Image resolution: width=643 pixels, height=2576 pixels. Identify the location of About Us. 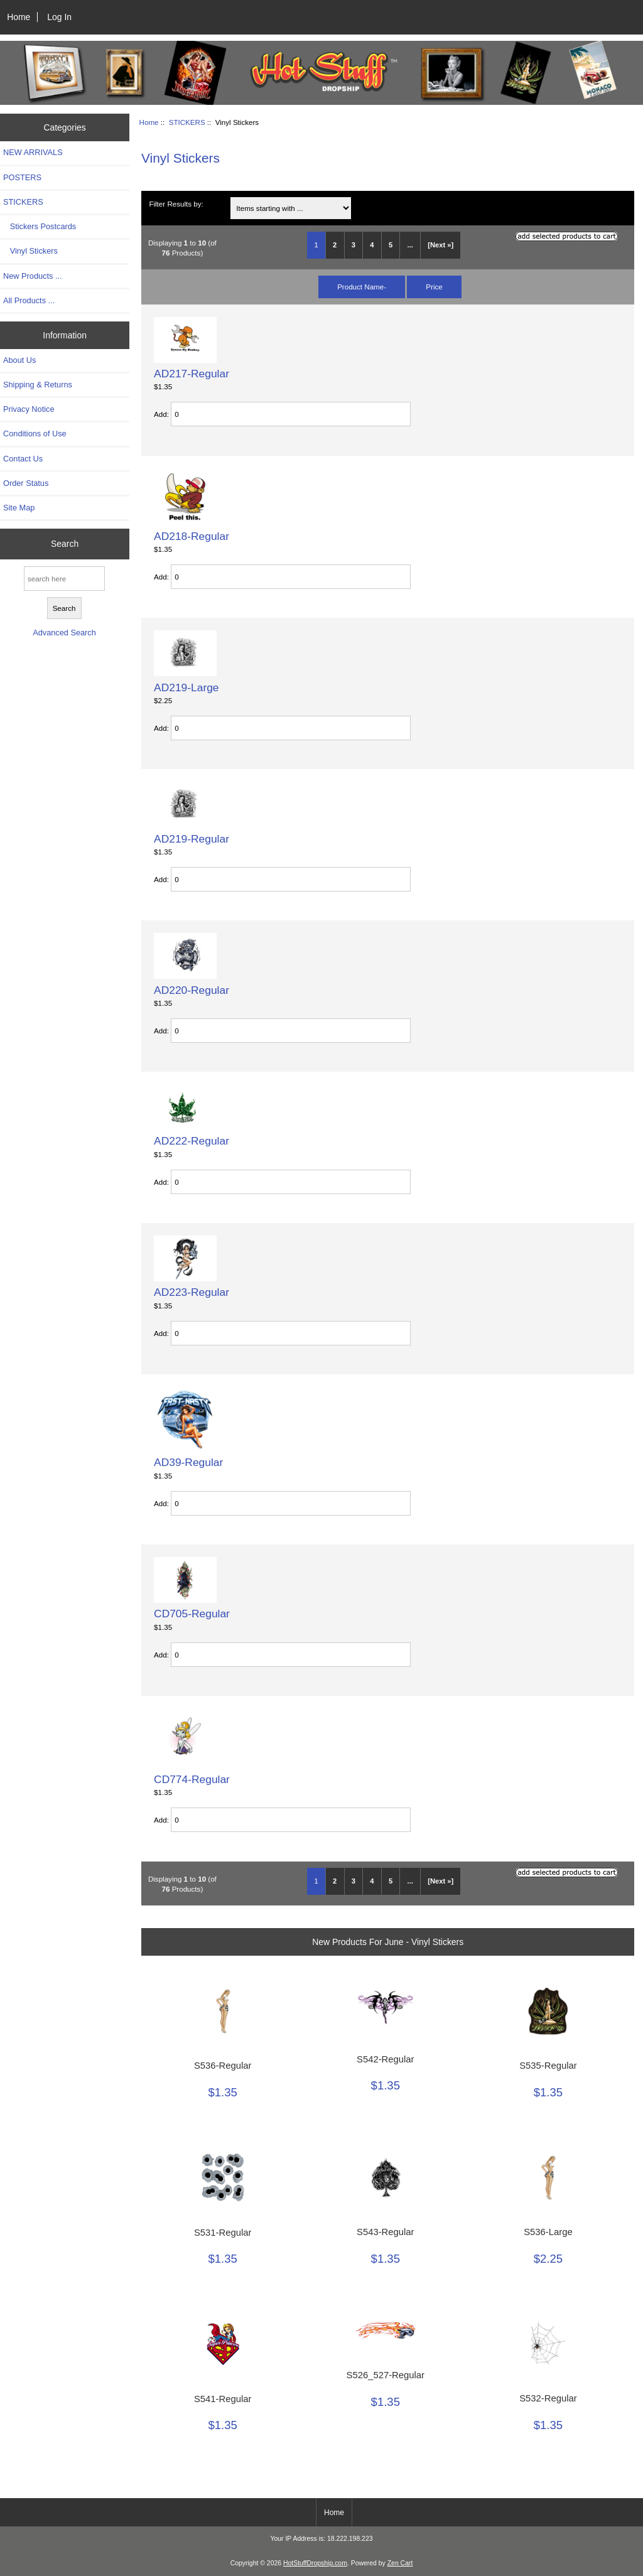
(19, 360).